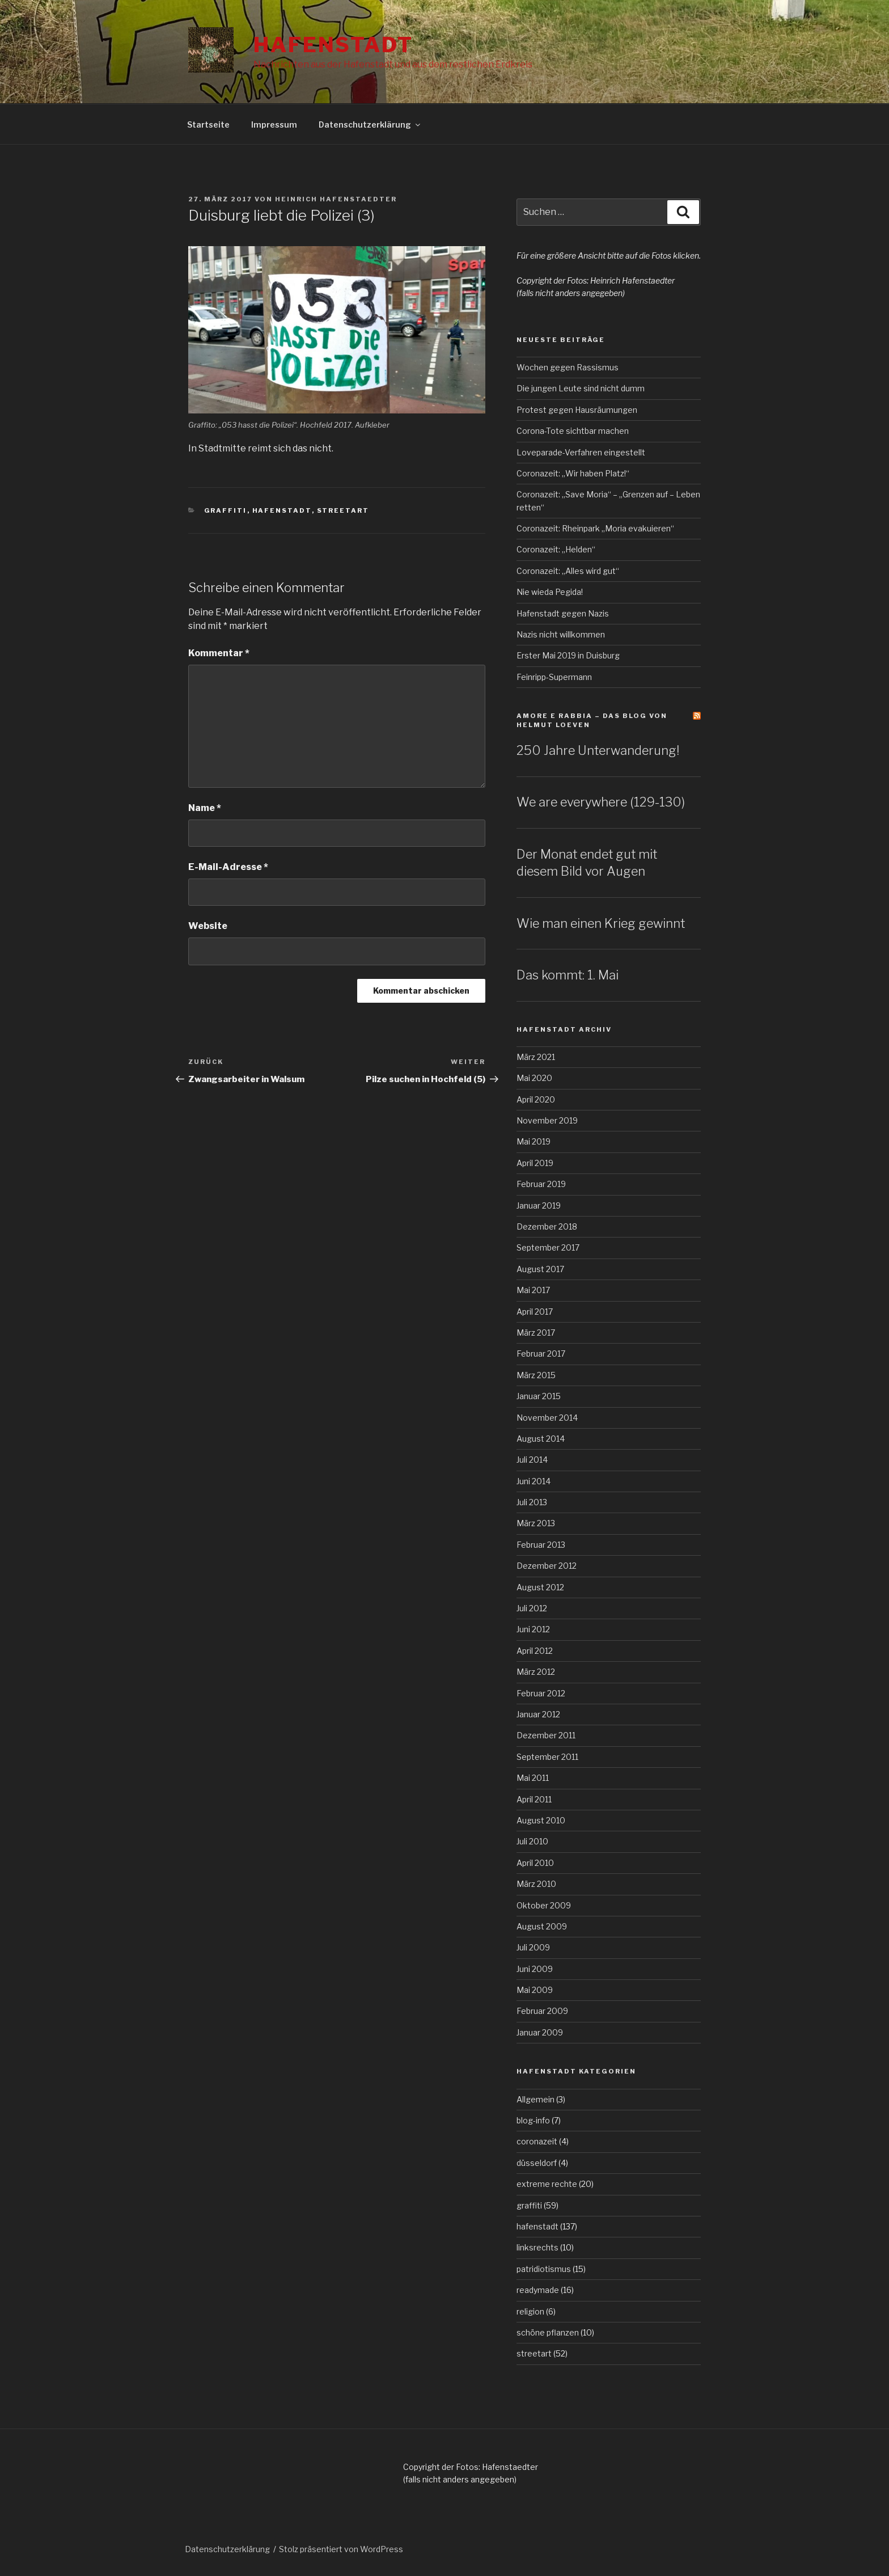  What do you see at coordinates (533, 1290) in the screenshot?
I see `Mai 2017` at bounding box center [533, 1290].